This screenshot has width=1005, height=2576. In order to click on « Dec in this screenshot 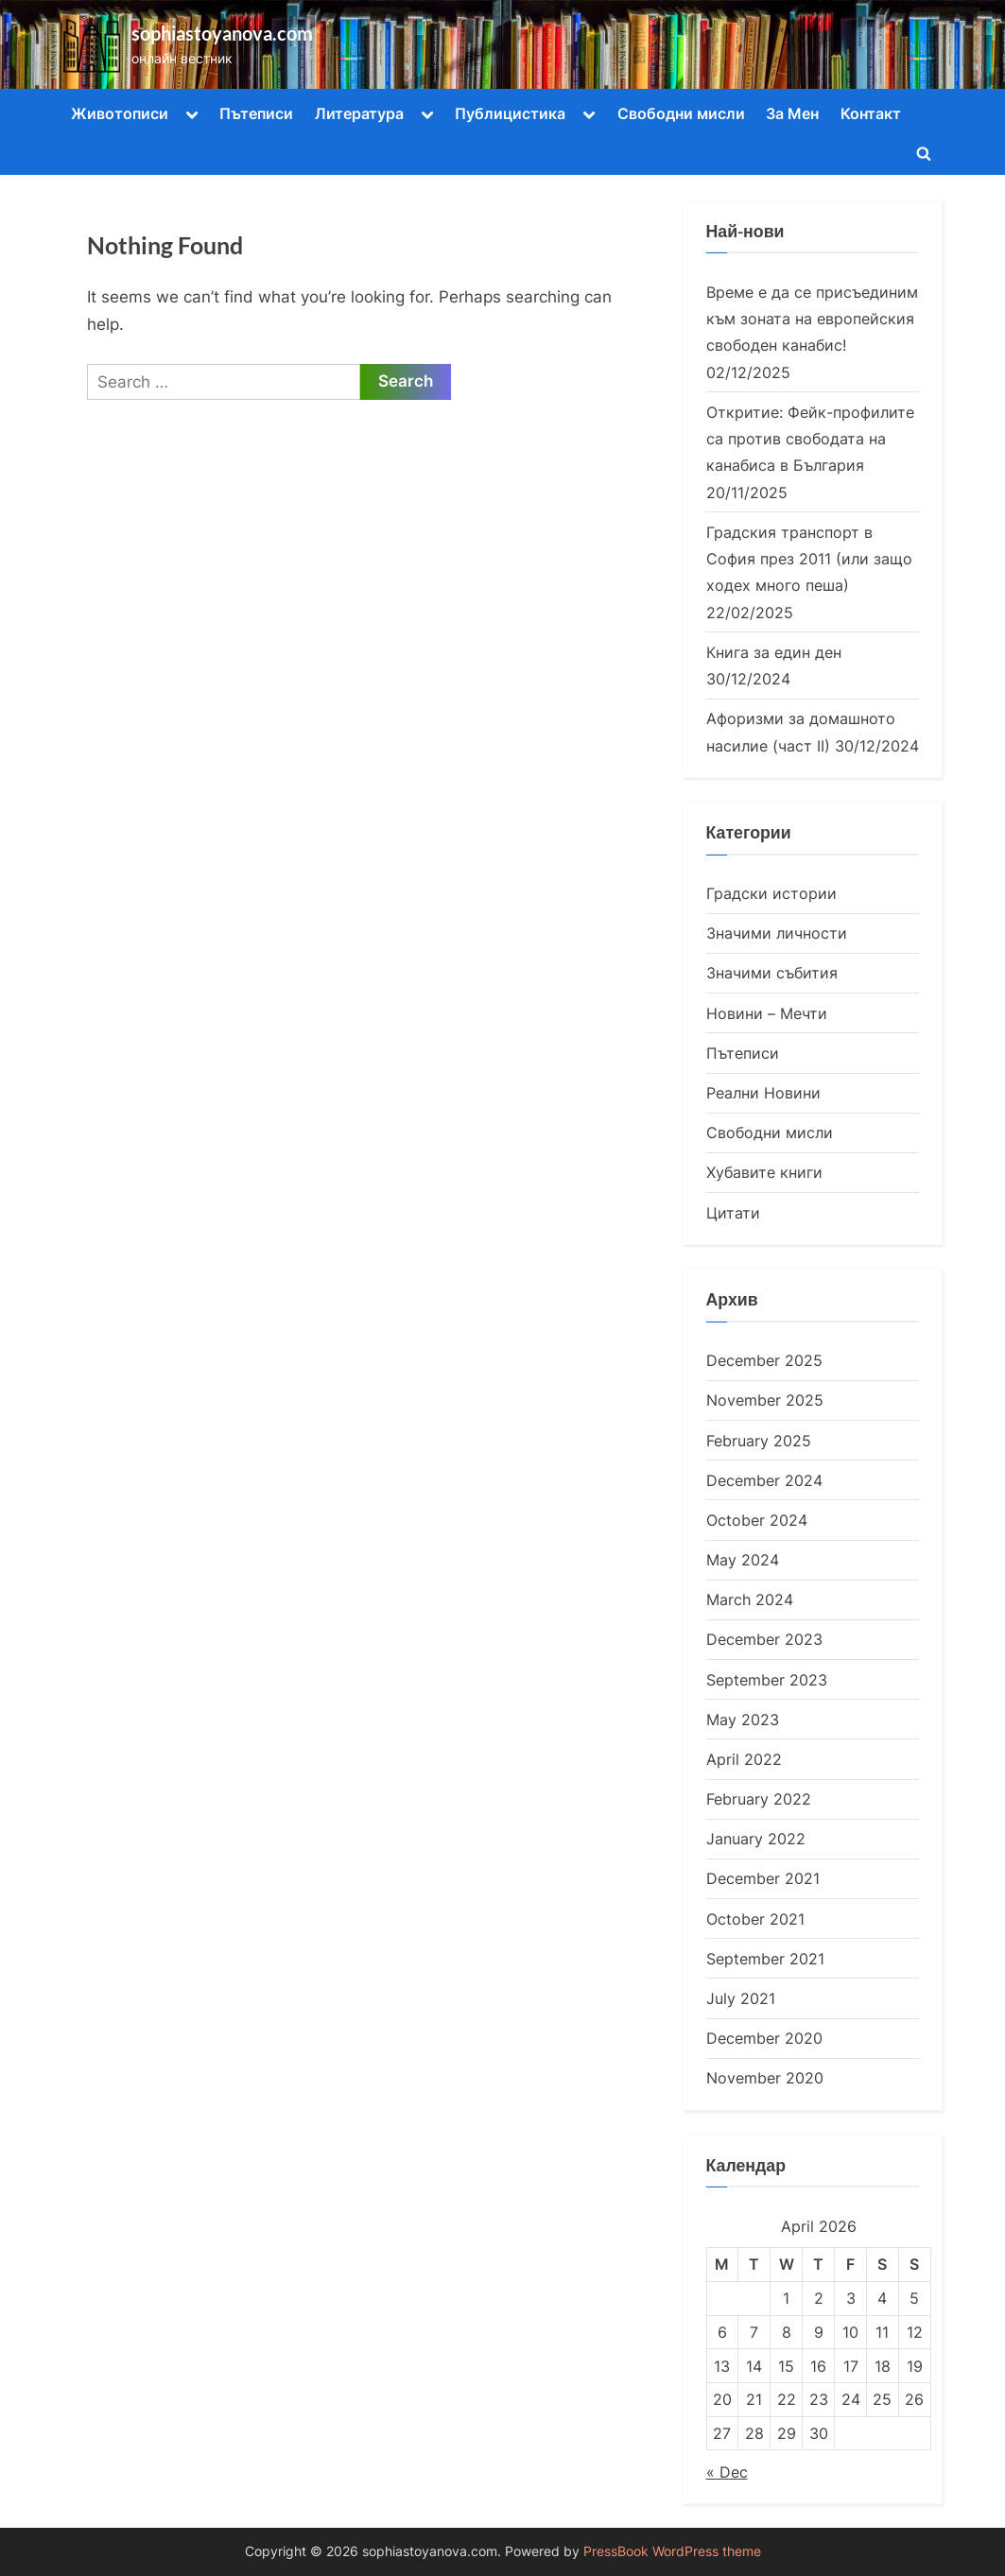, I will do `click(727, 2472)`.